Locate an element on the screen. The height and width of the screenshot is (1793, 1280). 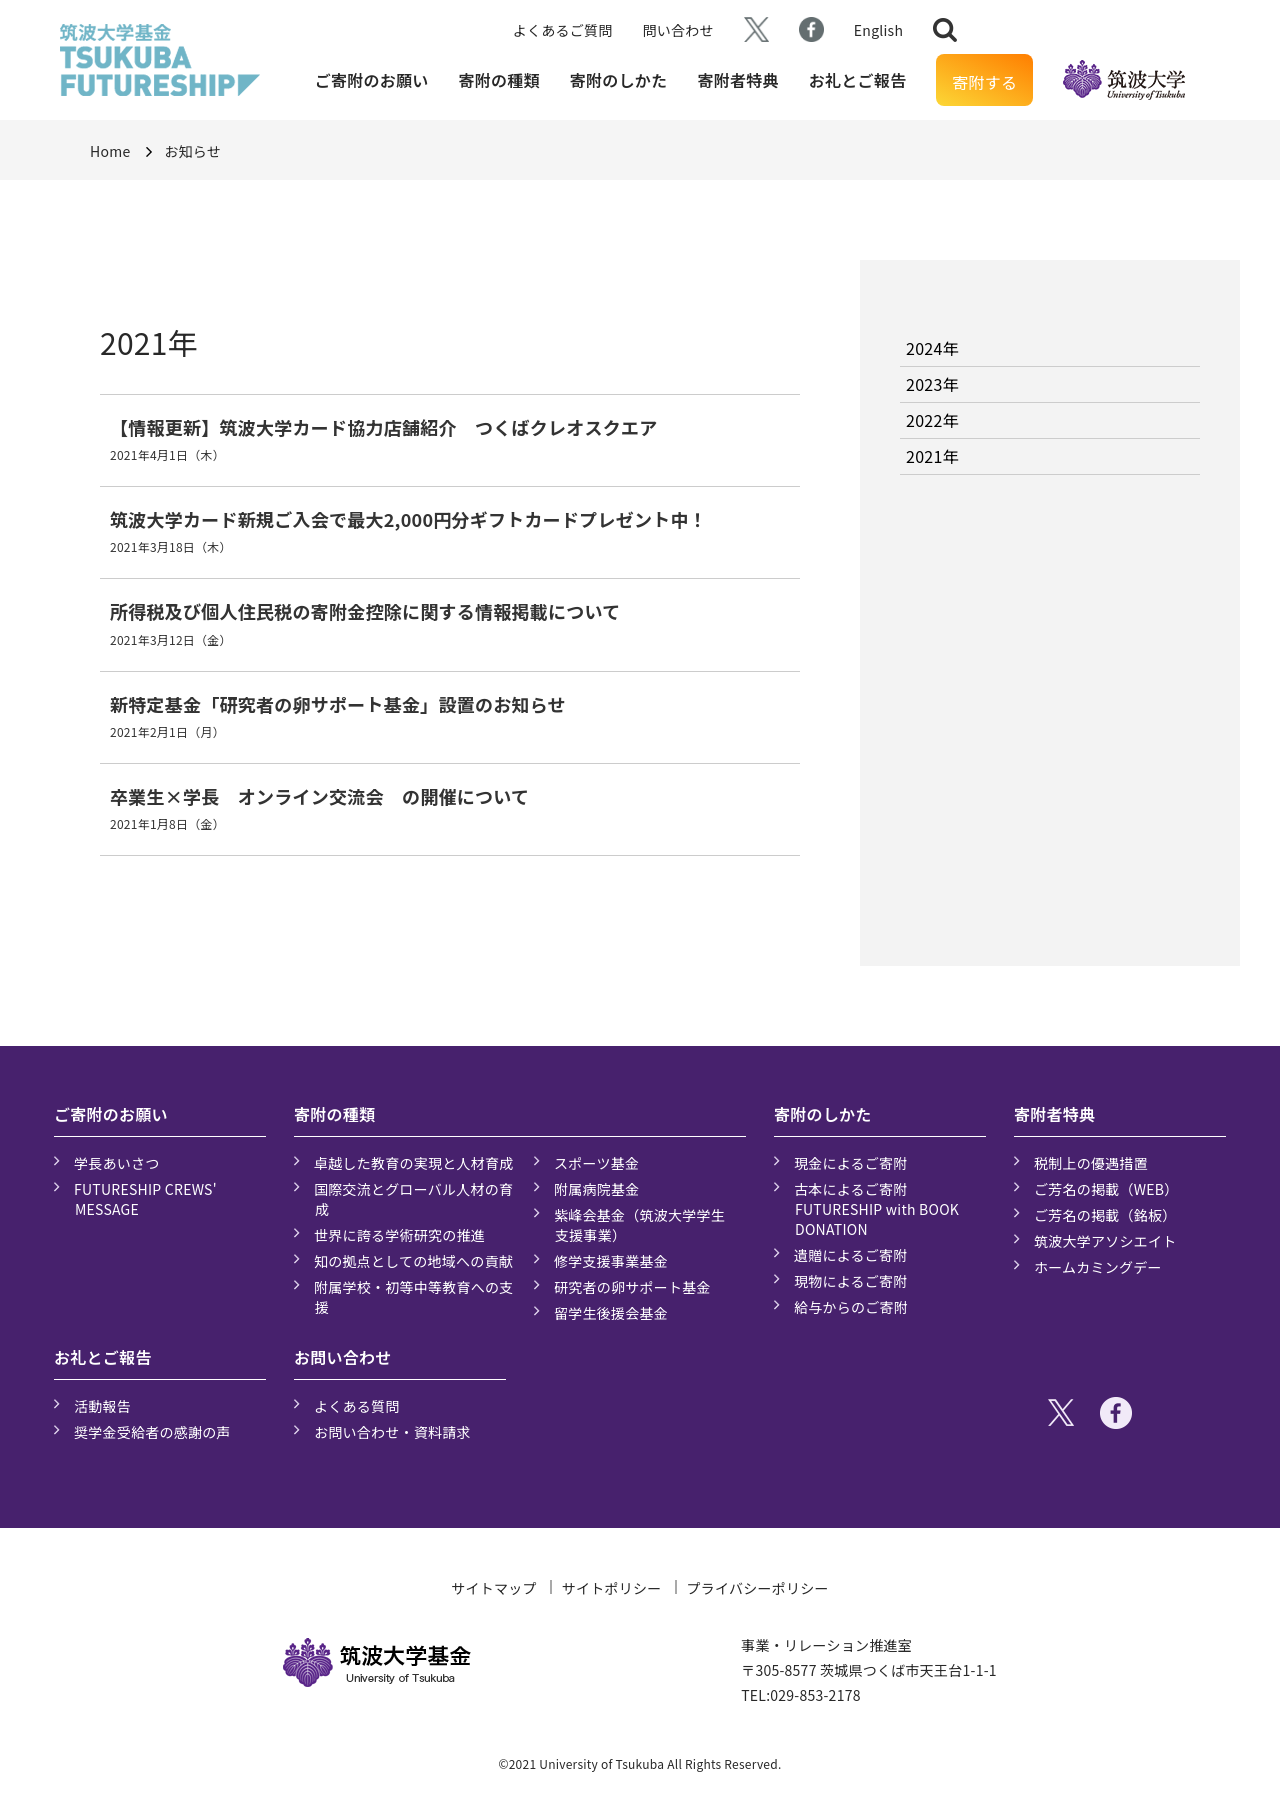
修学支援事業基金 is located at coordinates (611, 1261).